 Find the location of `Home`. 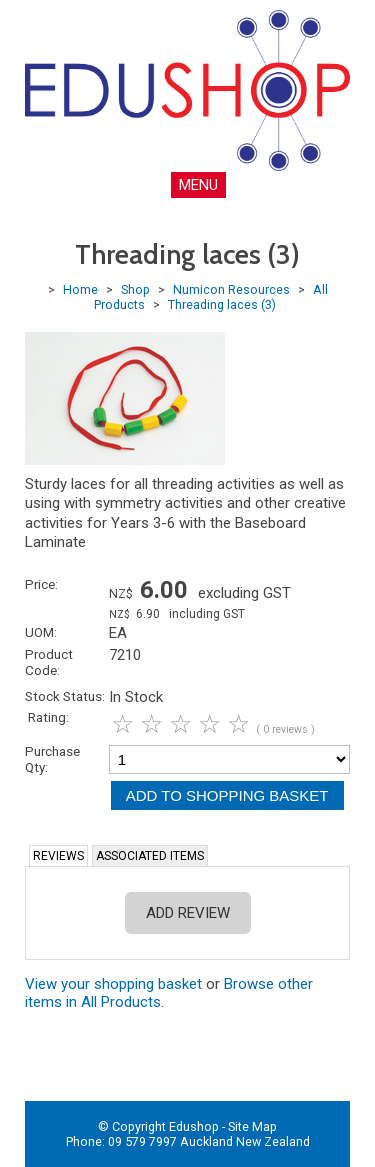

Home is located at coordinates (80, 289).